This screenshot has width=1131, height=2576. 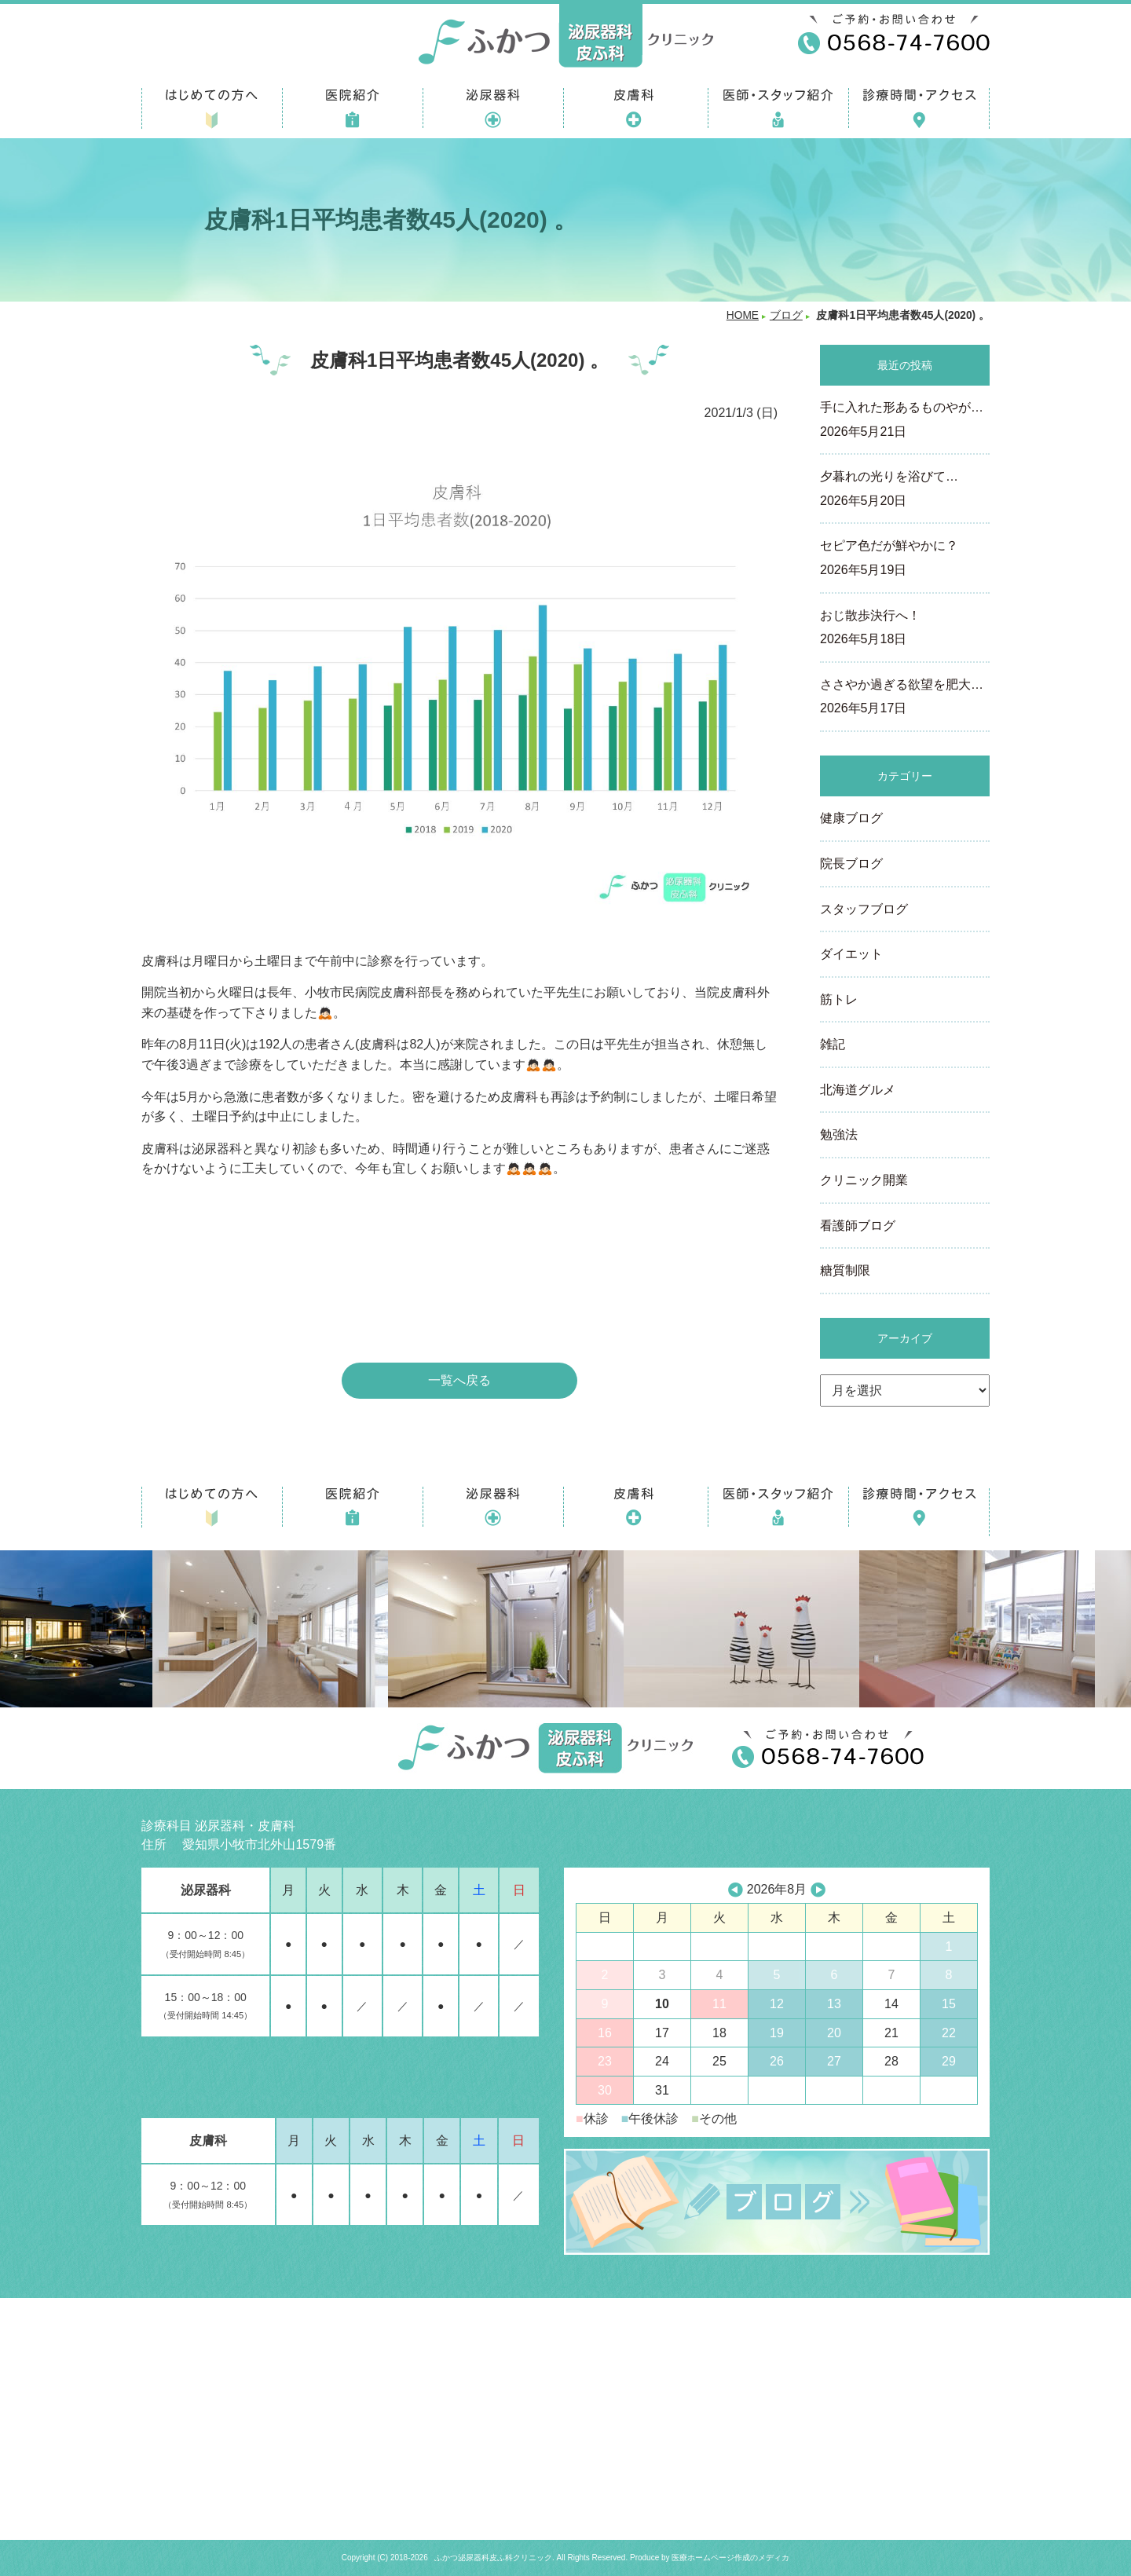 What do you see at coordinates (905, 421) in the screenshot?
I see `手に入れた形あるものやが…` at bounding box center [905, 421].